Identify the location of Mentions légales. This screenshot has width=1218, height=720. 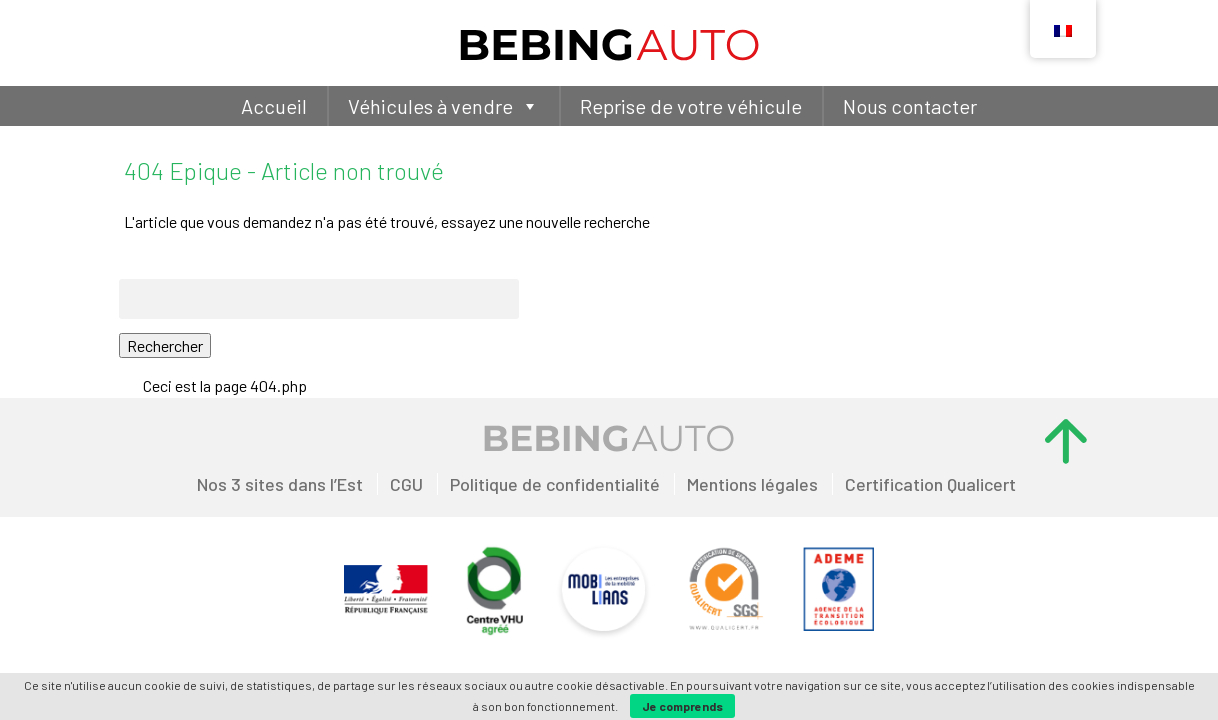
(752, 484).